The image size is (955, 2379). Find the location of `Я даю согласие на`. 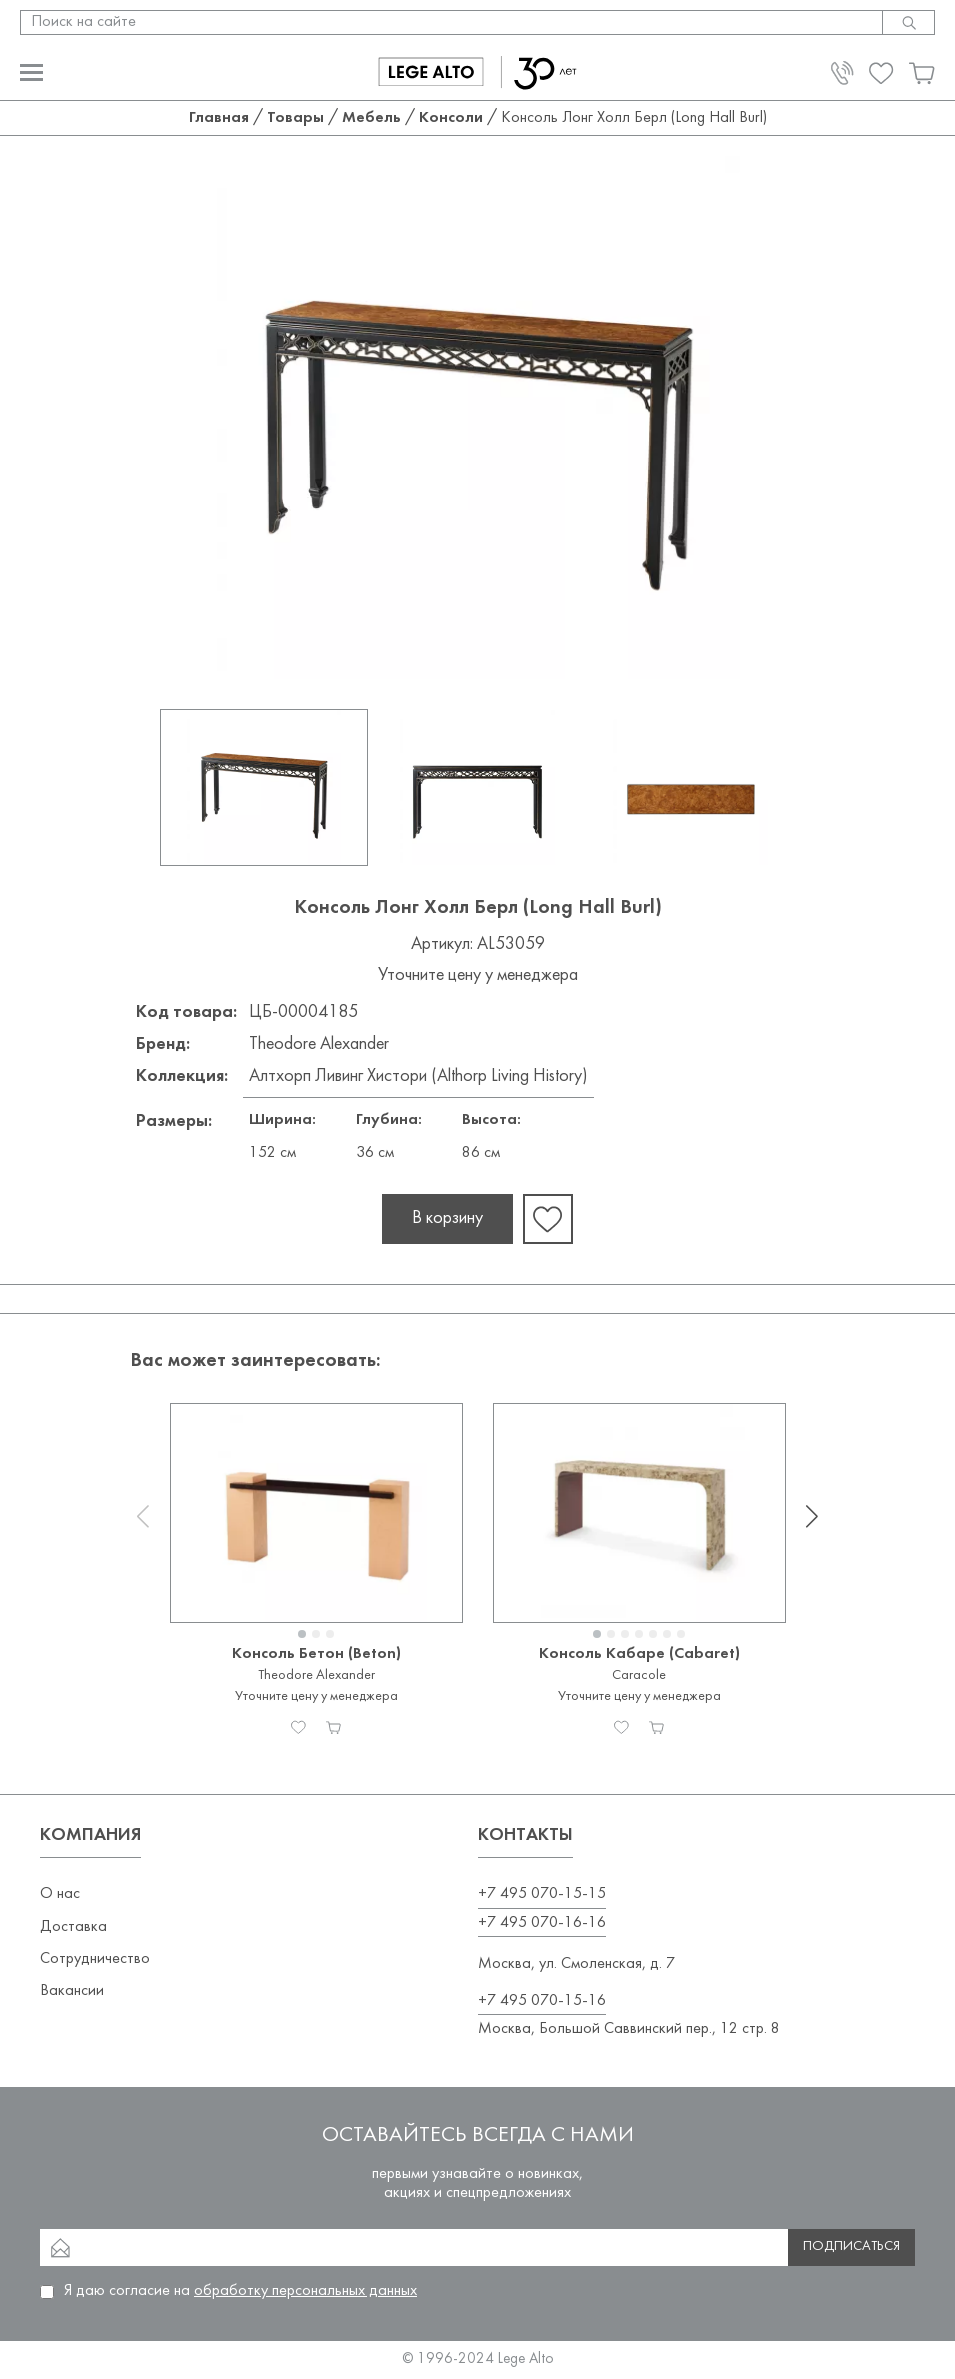

Я даю согласие на is located at coordinates (240, 2291).